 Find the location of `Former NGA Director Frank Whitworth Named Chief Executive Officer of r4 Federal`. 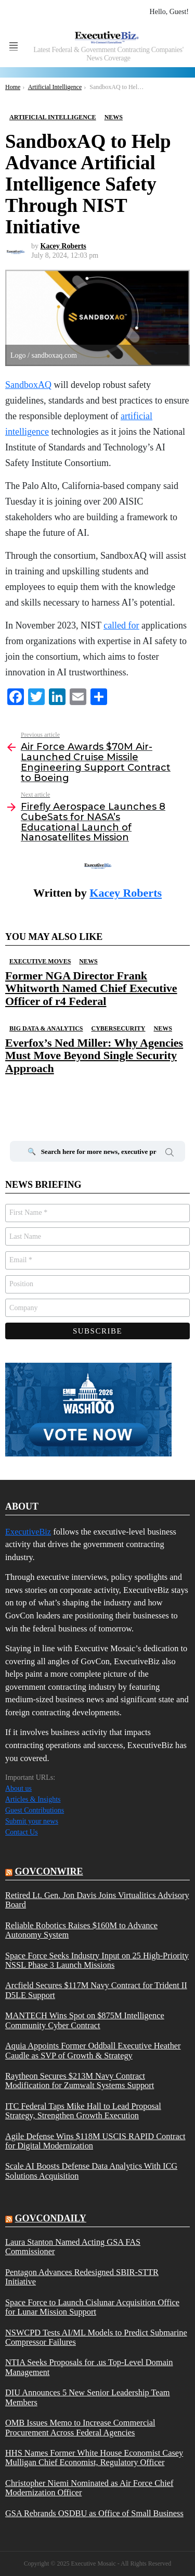

Former NGA Director Frank Whitworth Named Chief Executive Officer of r4 Federal is located at coordinates (91, 988).